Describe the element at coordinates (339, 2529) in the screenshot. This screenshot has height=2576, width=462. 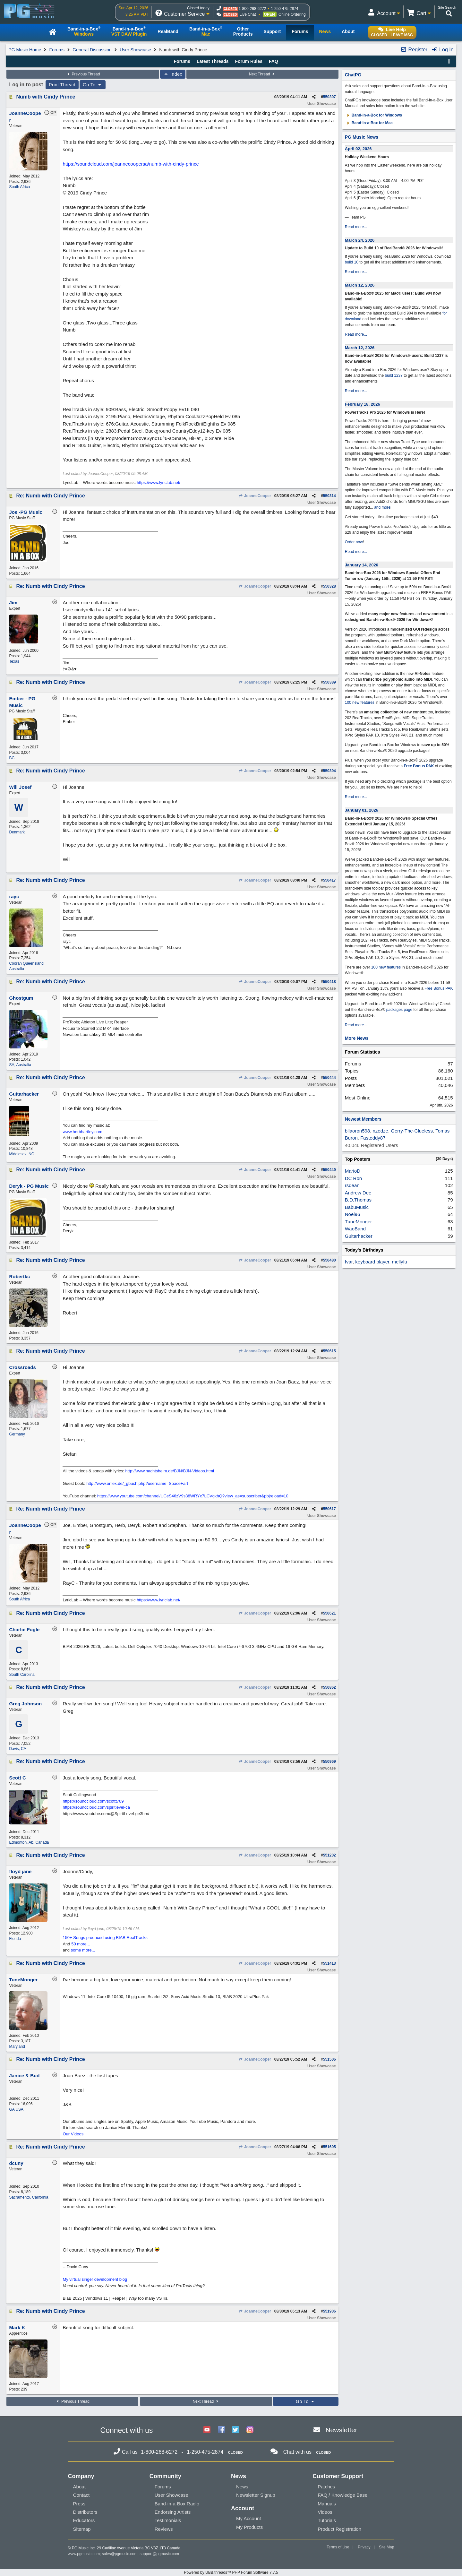
I see `Product Registration` at that location.